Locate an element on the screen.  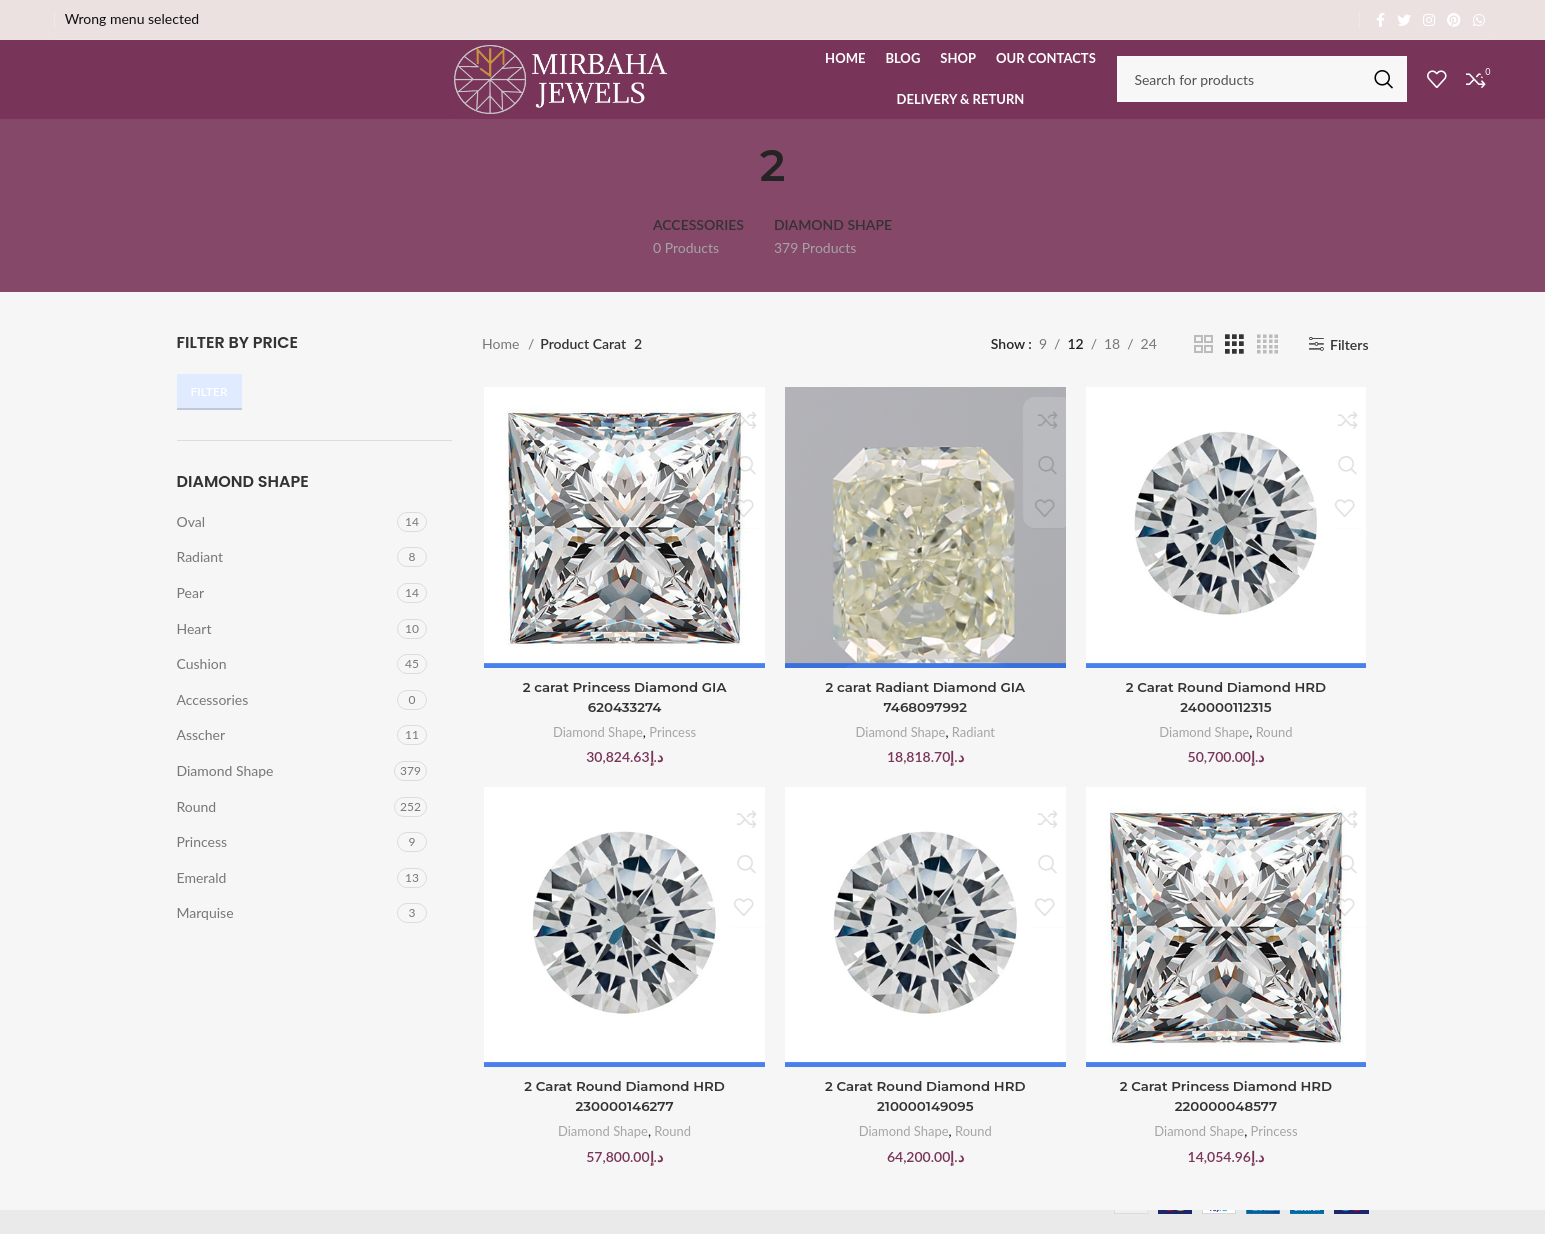
Oval is located at coordinates (191, 546).